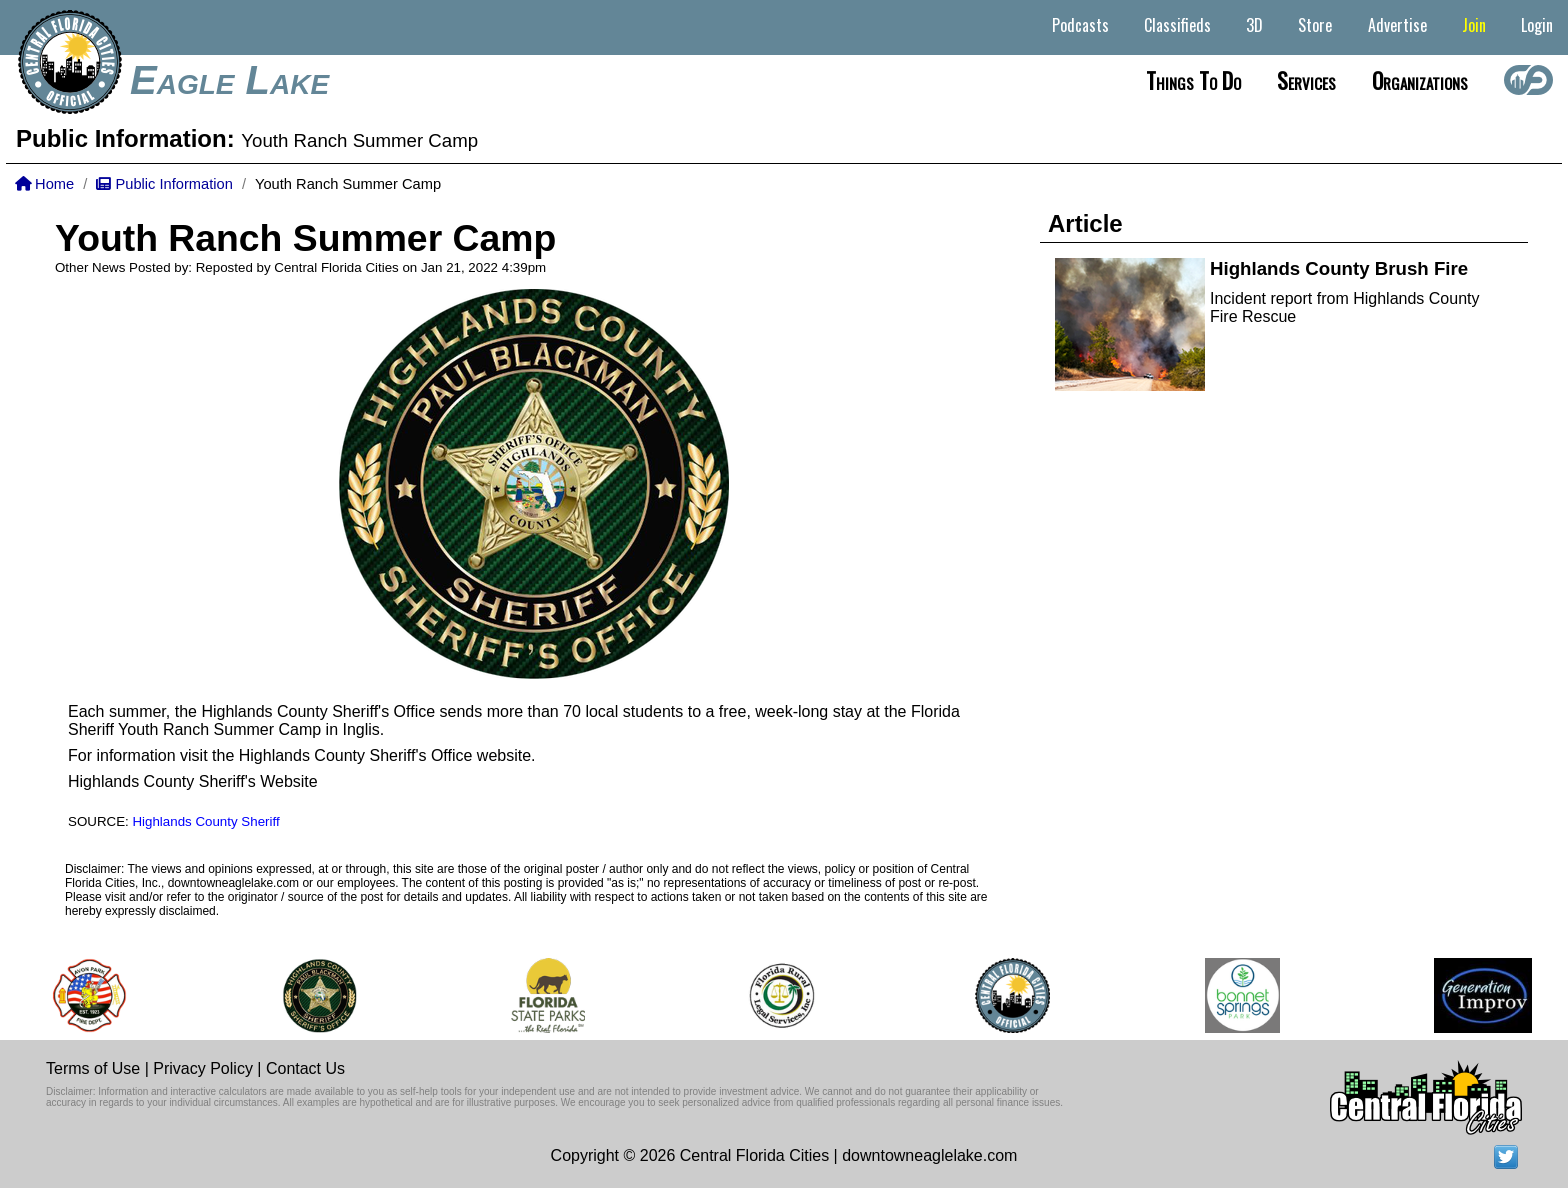 This screenshot has height=1188, width=1568. What do you see at coordinates (1193, 80) in the screenshot?
I see `Things to do` at bounding box center [1193, 80].